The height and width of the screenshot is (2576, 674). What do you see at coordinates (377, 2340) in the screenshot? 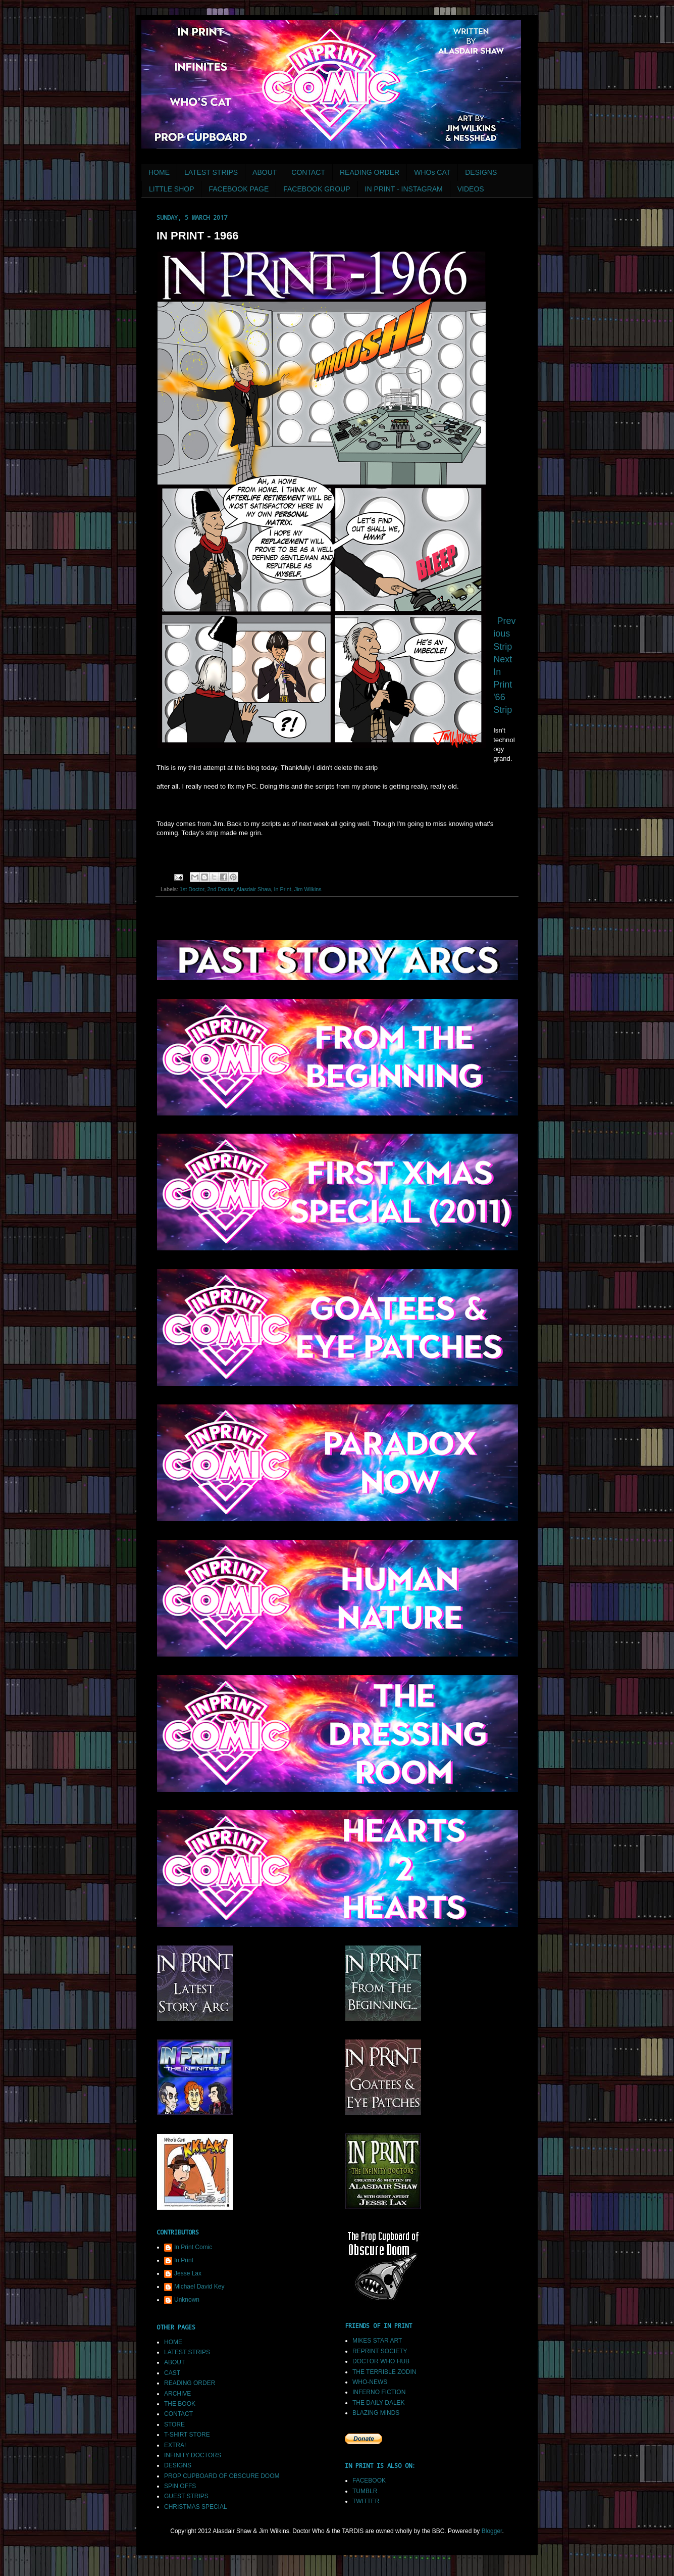
I see `MIKES STAR ART` at bounding box center [377, 2340].